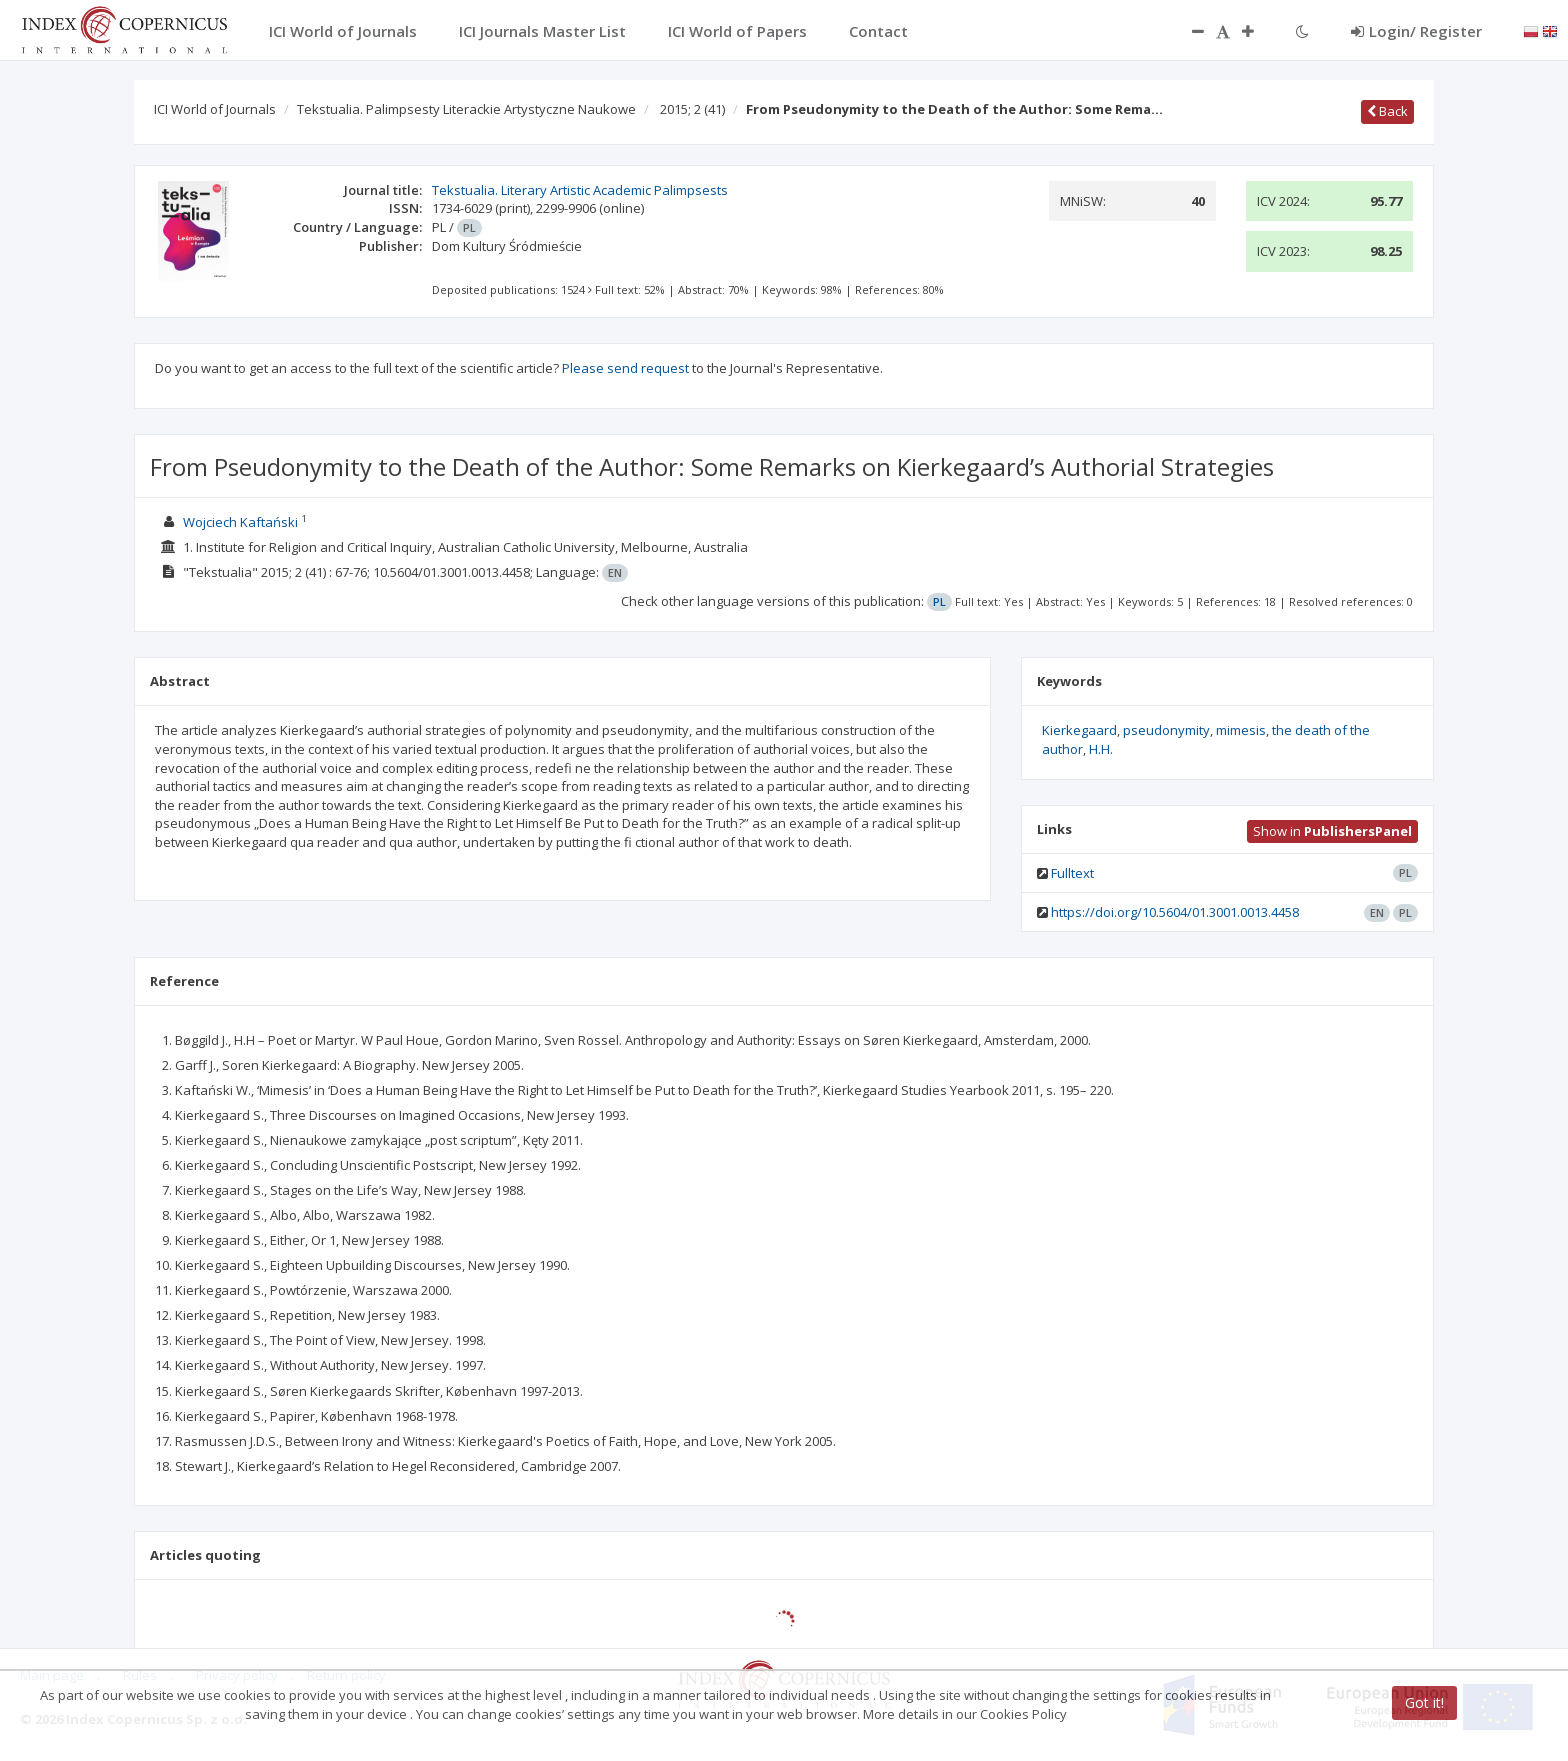  Describe the element at coordinates (466, 109) in the screenshot. I see `Tekstualia. Palimpsesty Literackie Artystyczne Naukowe` at that location.